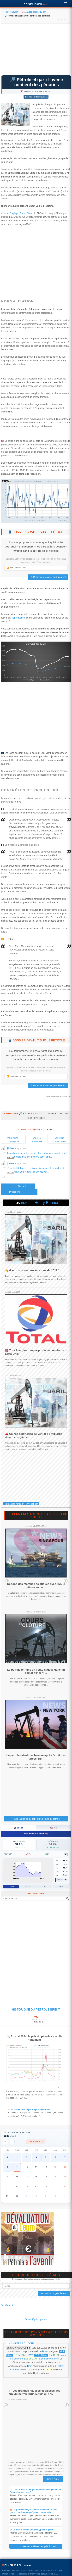 Image resolution: width=72 pixels, height=2576 pixels. Describe the element at coordinates (61, 1803) in the screenshot. I see `5 ans` at that location.